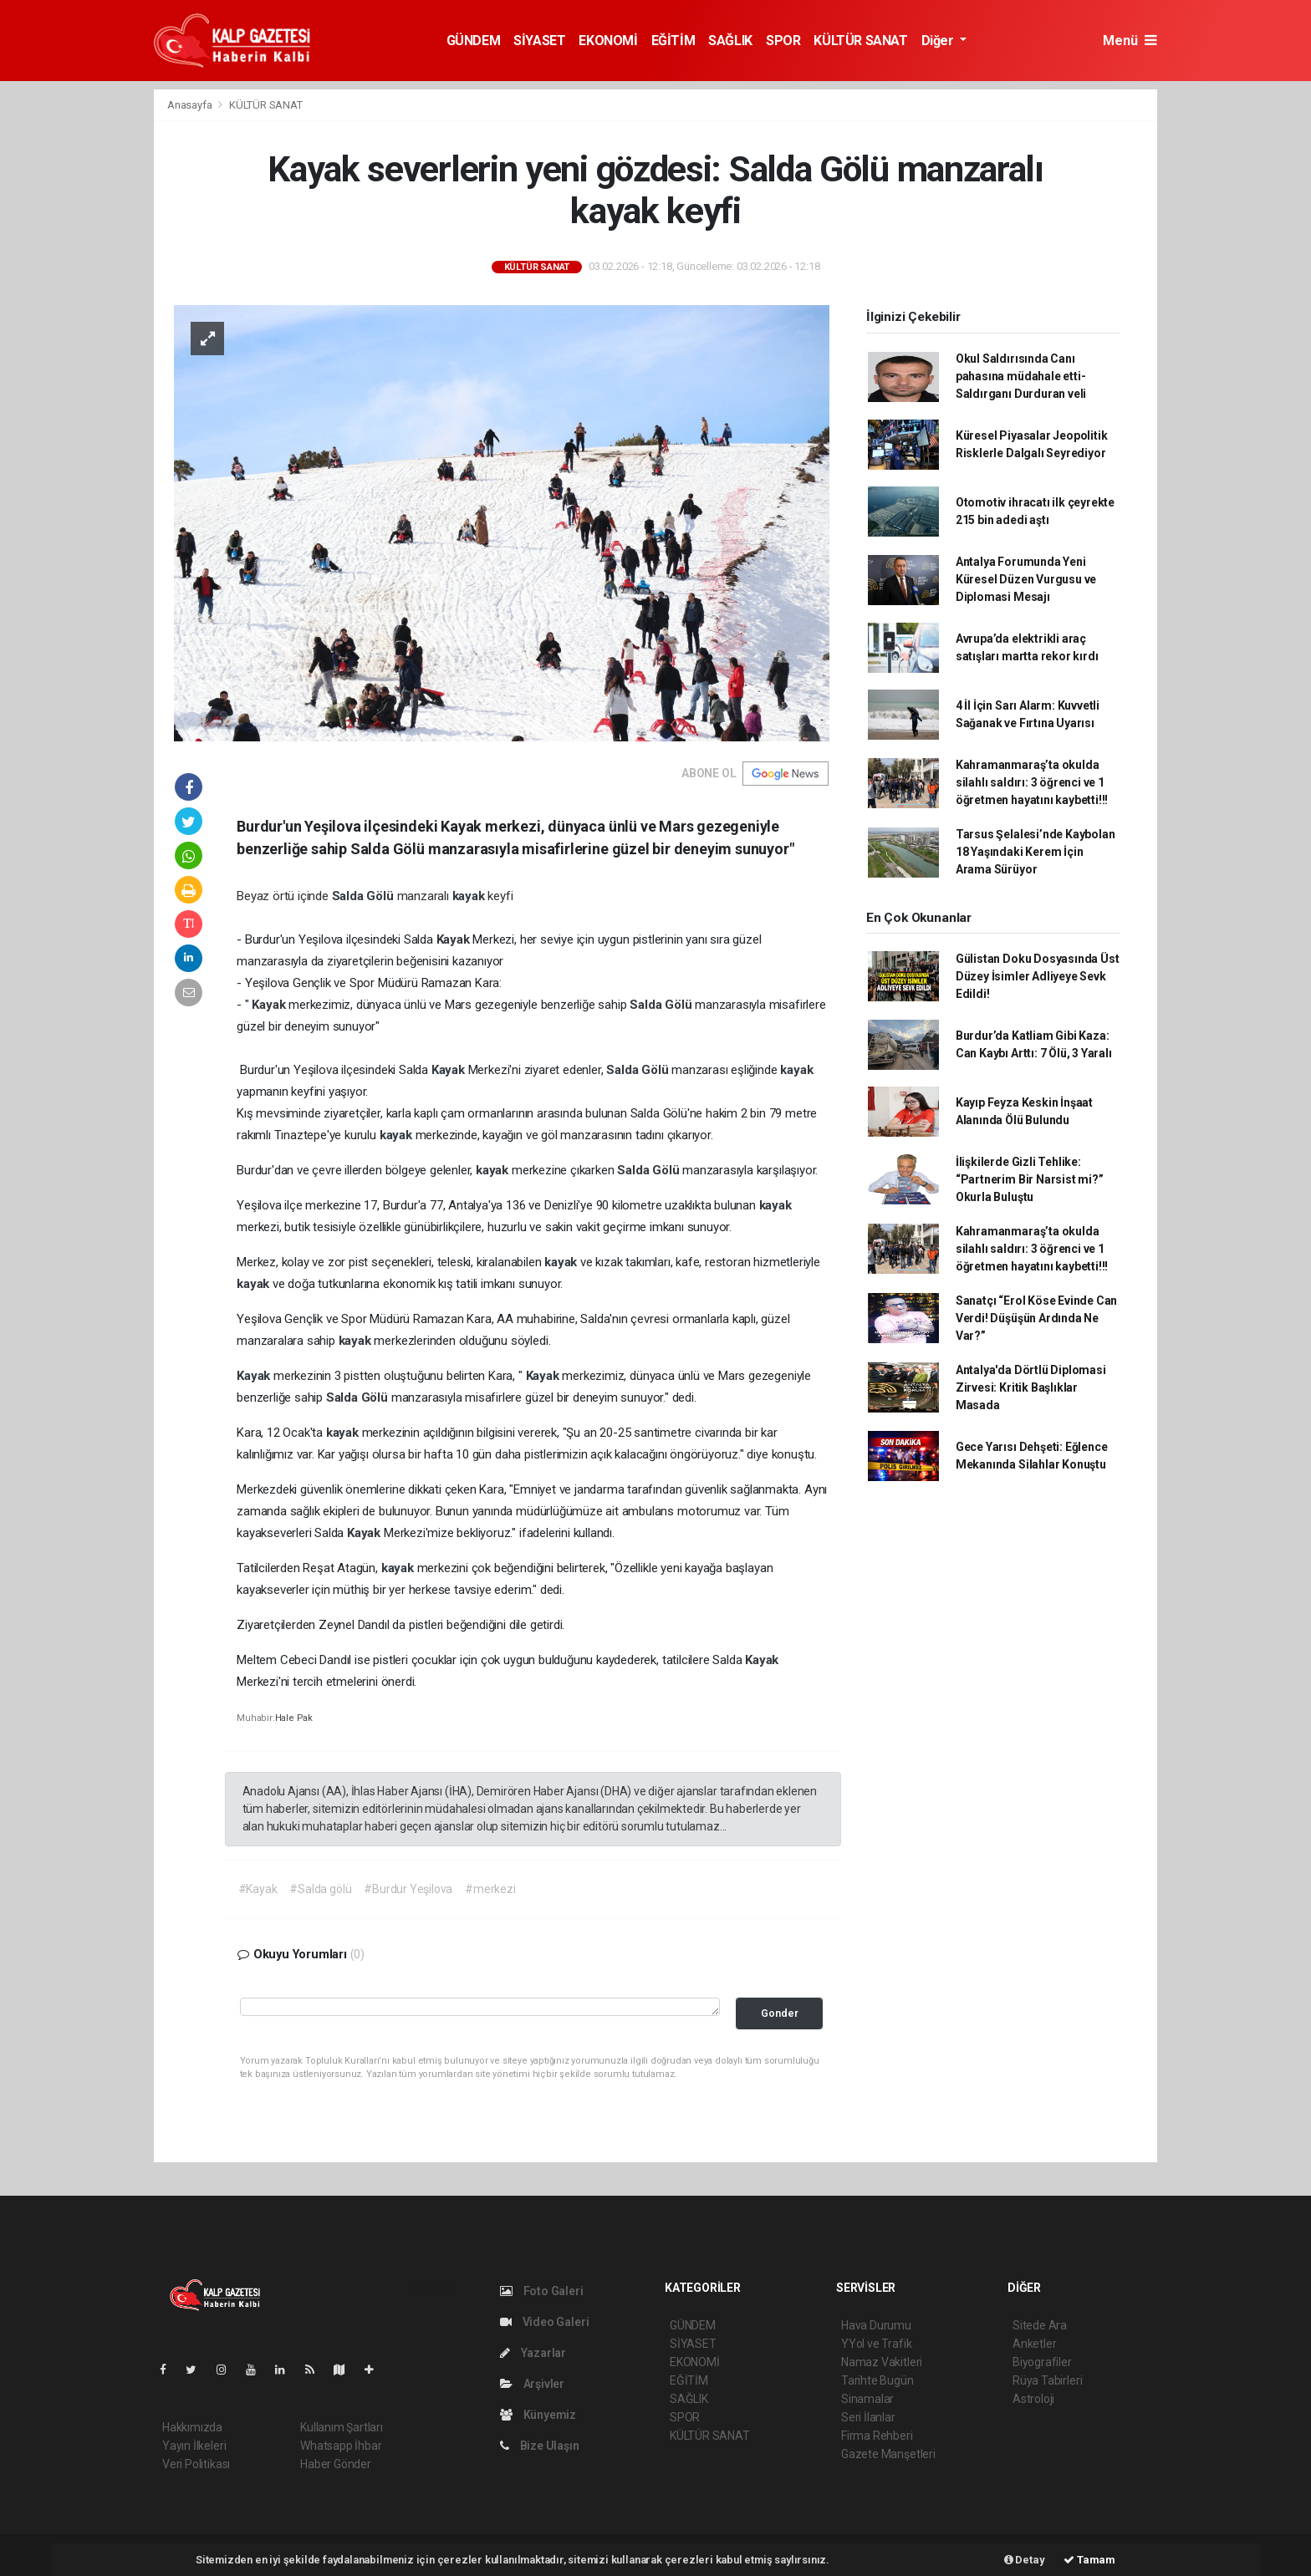  What do you see at coordinates (1033, 2398) in the screenshot?
I see `Astroloji` at bounding box center [1033, 2398].